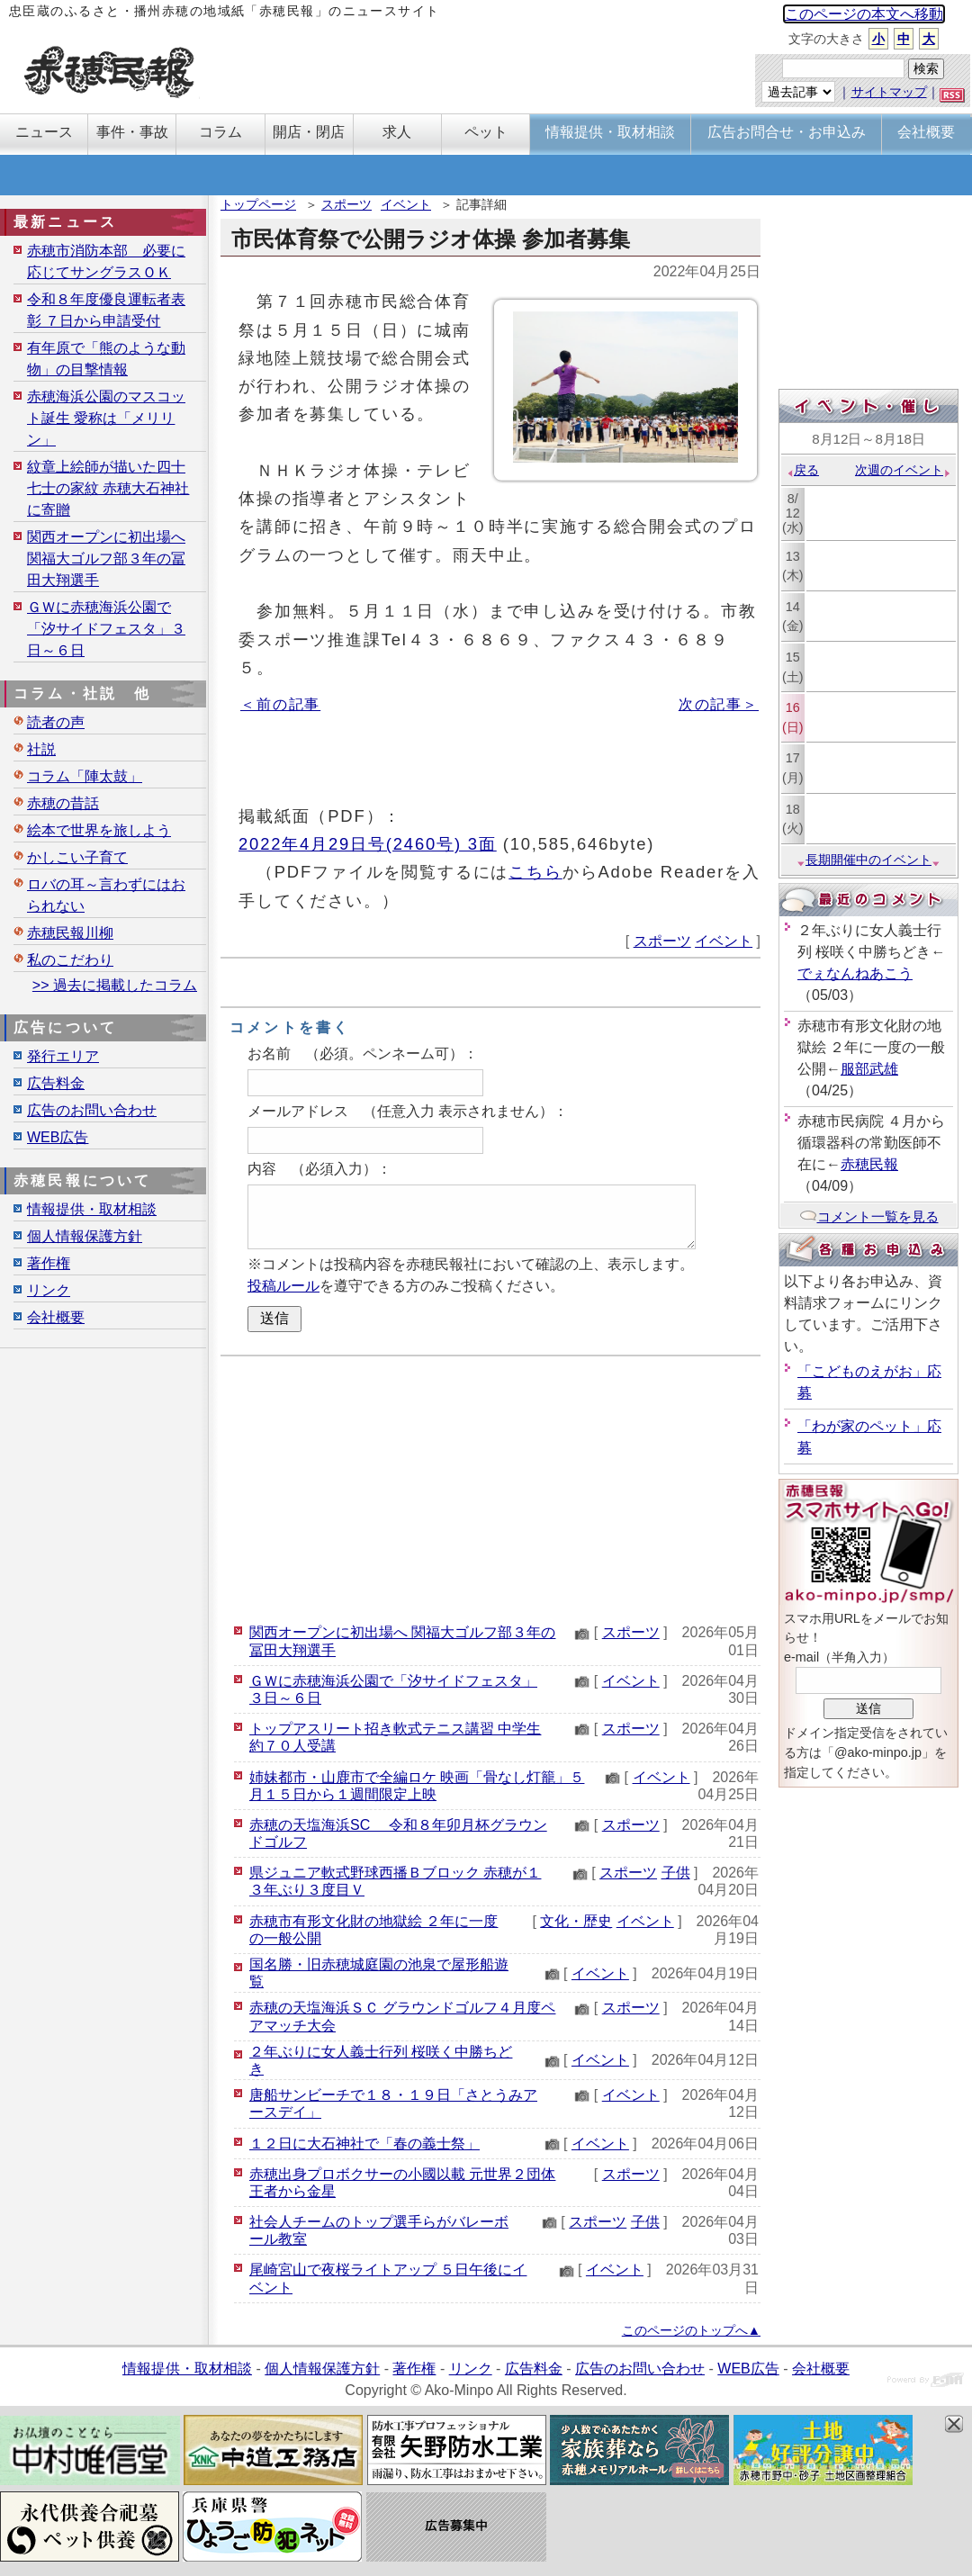  Describe the element at coordinates (868, 859) in the screenshot. I see `長期開催中のイベント` at that location.